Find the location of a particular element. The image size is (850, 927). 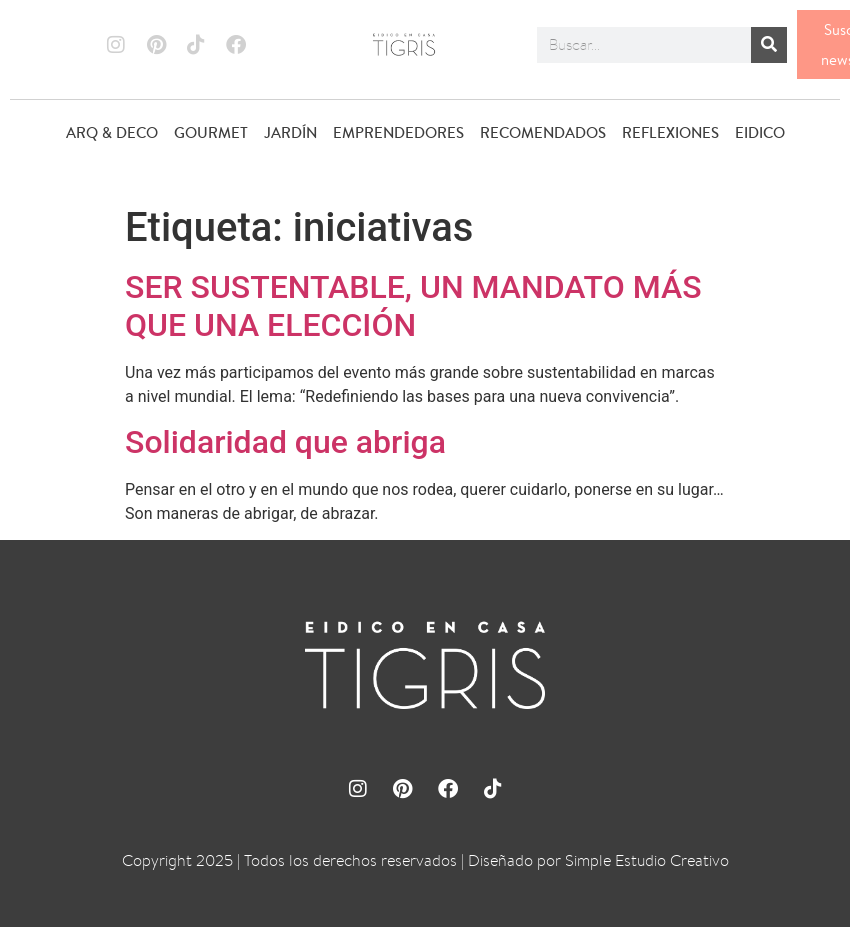

SER SUSTENTABLE, UN MANDATO MÁS QUE UNA ELECCIÓN is located at coordinates (413, 306).